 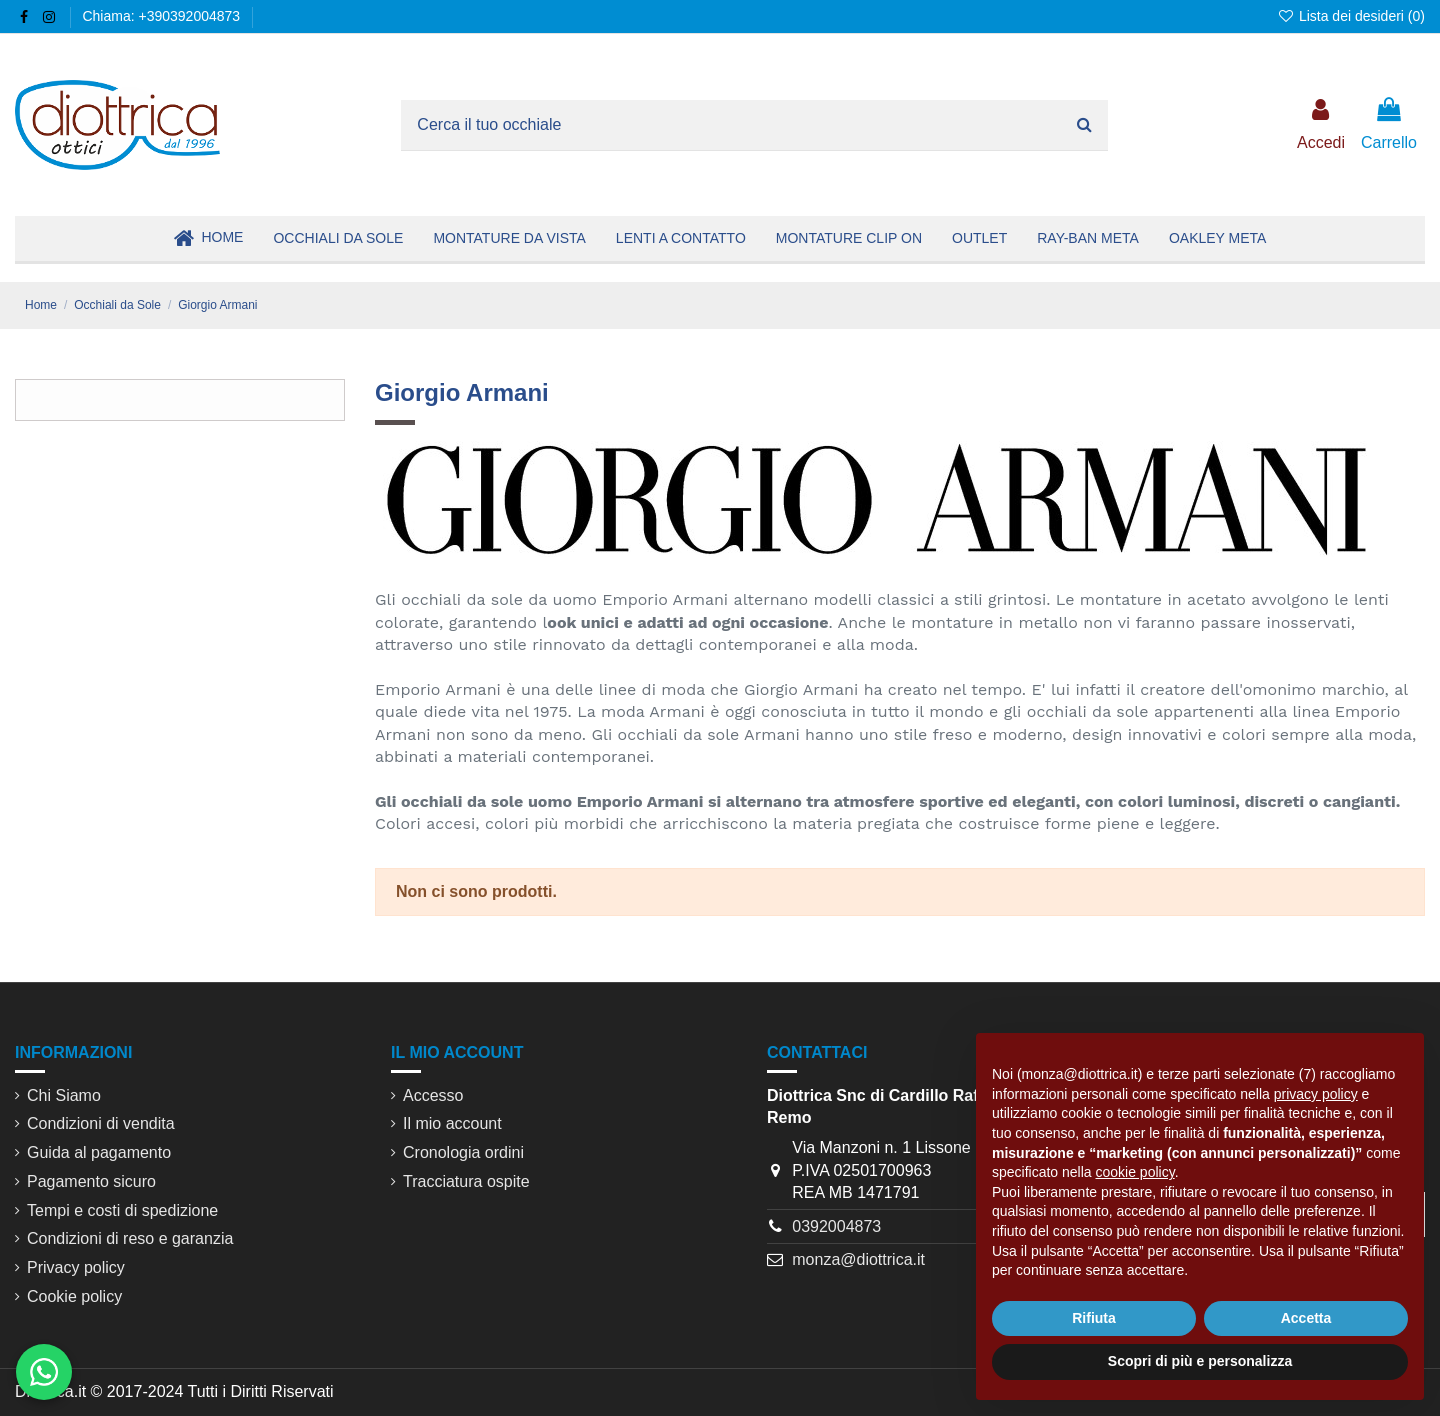 I want to click on Scopri di più e personalizza [button], so click(x=1200, y=1361).